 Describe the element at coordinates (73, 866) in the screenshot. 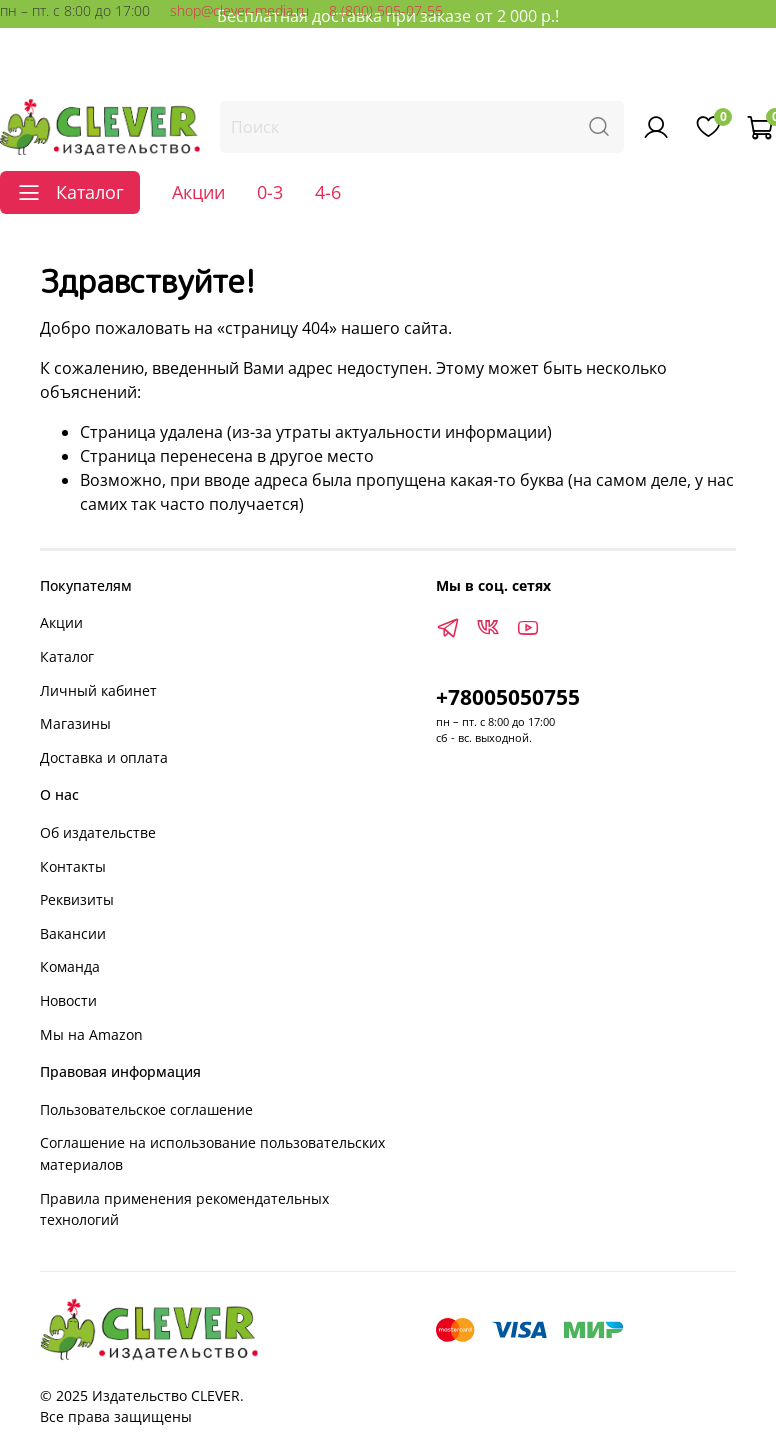

I see `Контакты` at that location.